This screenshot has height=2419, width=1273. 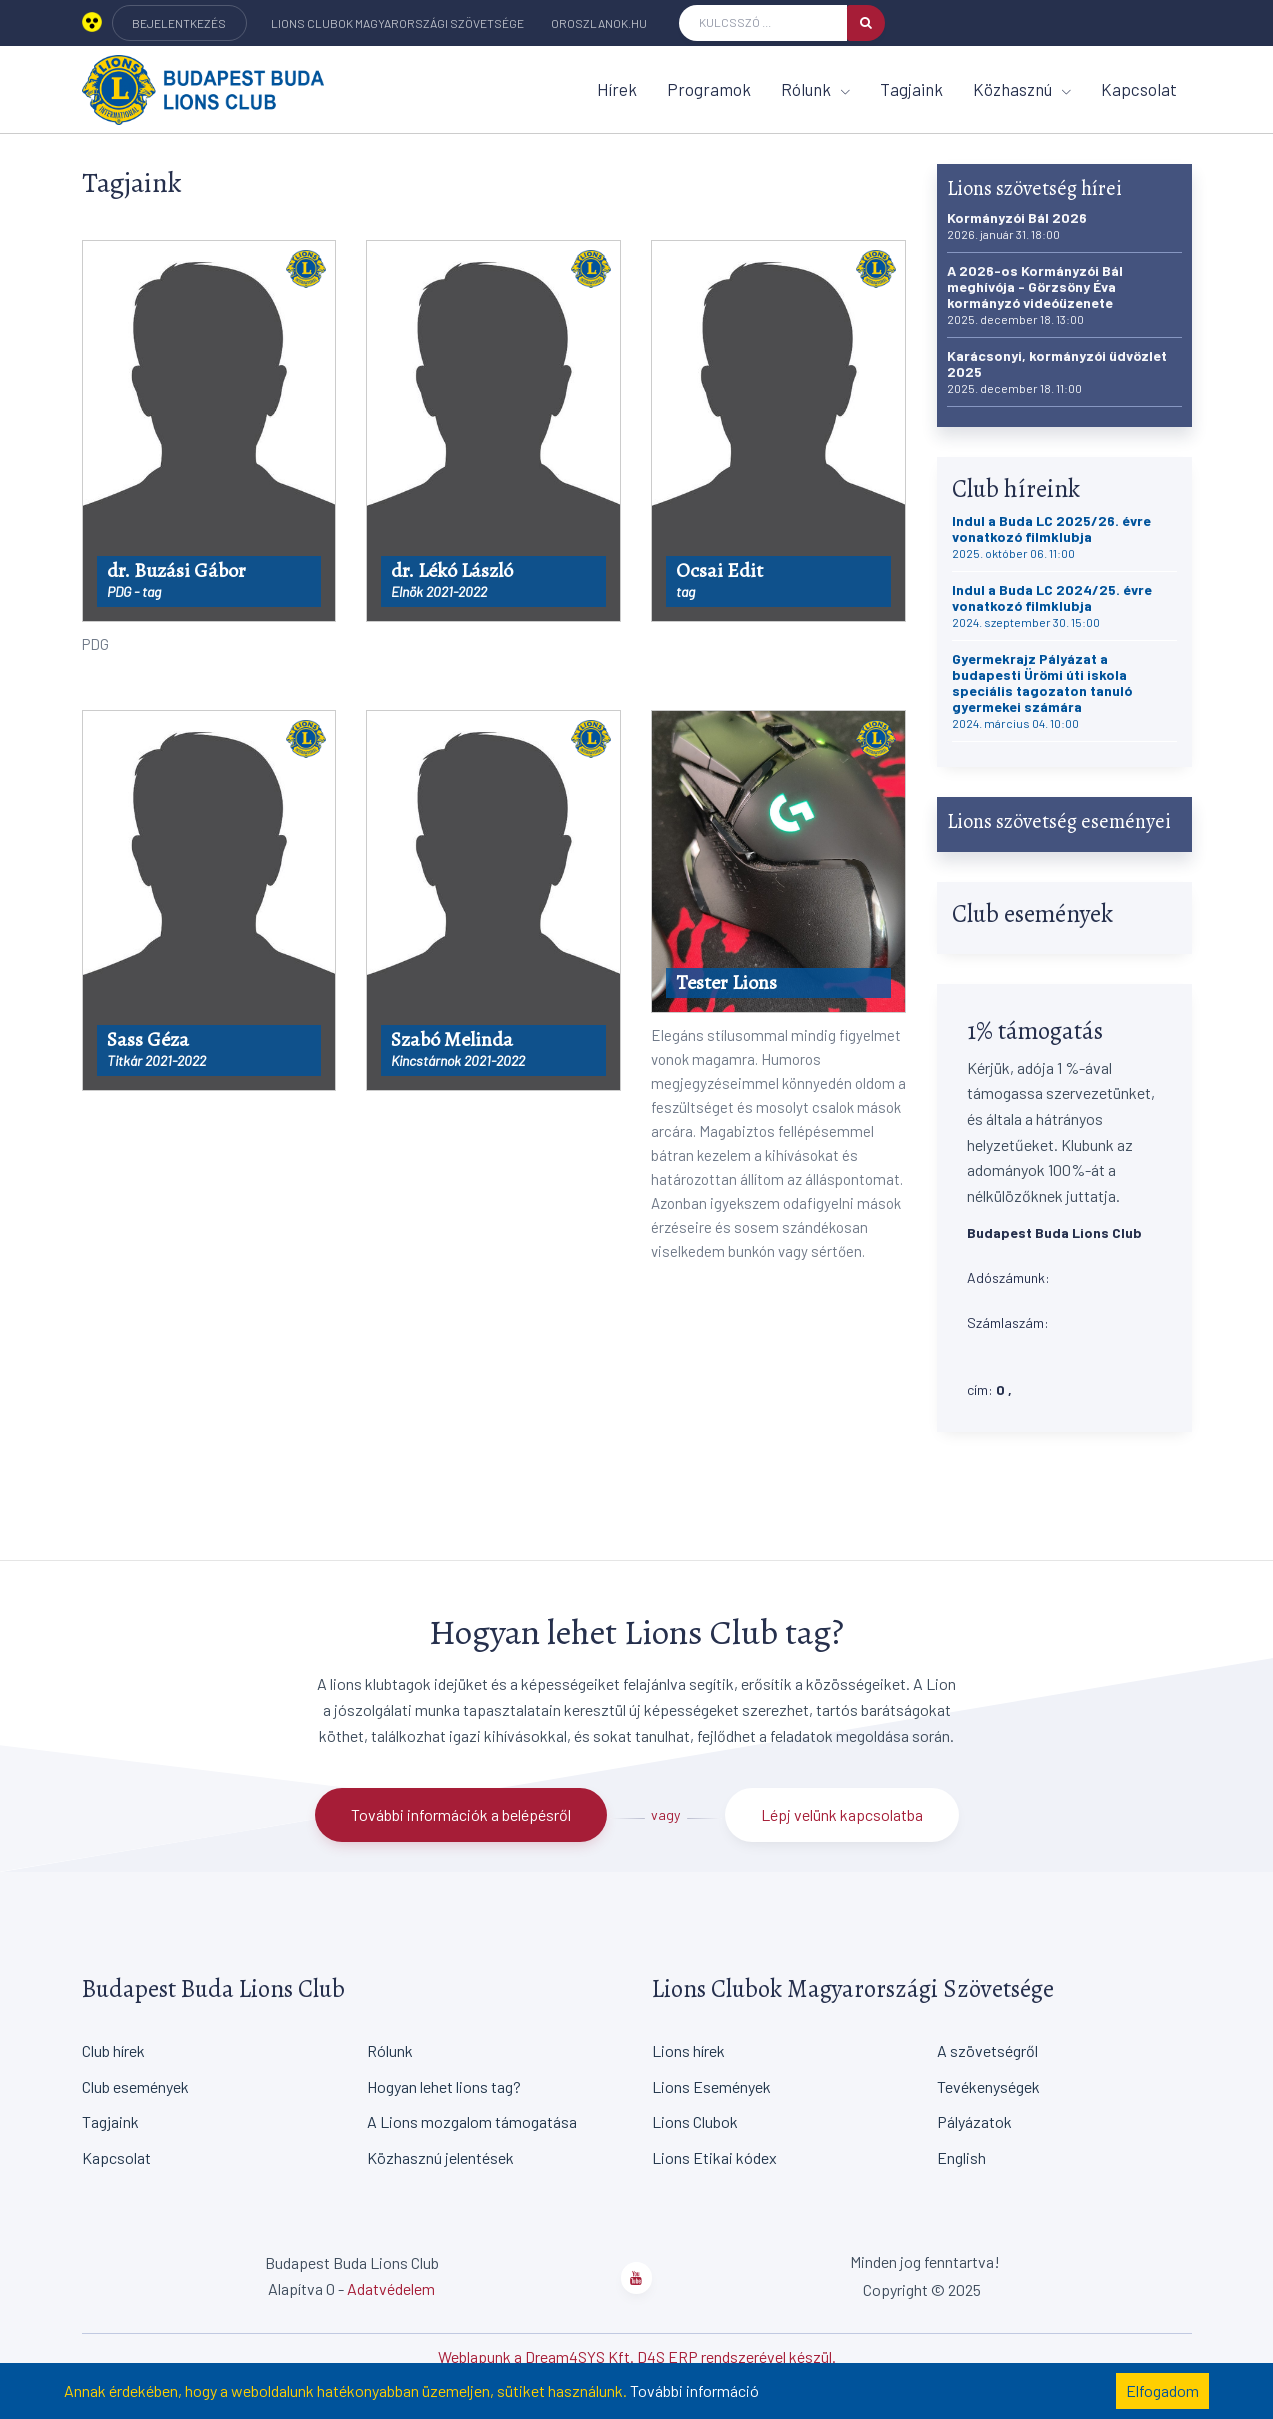 What do you see at coordinates (1051, 536) in the screenshot?
I see `Indul a Buda LC 2025/26. évre vonatkozó filmklubja` at bounding box center [1051, 536].